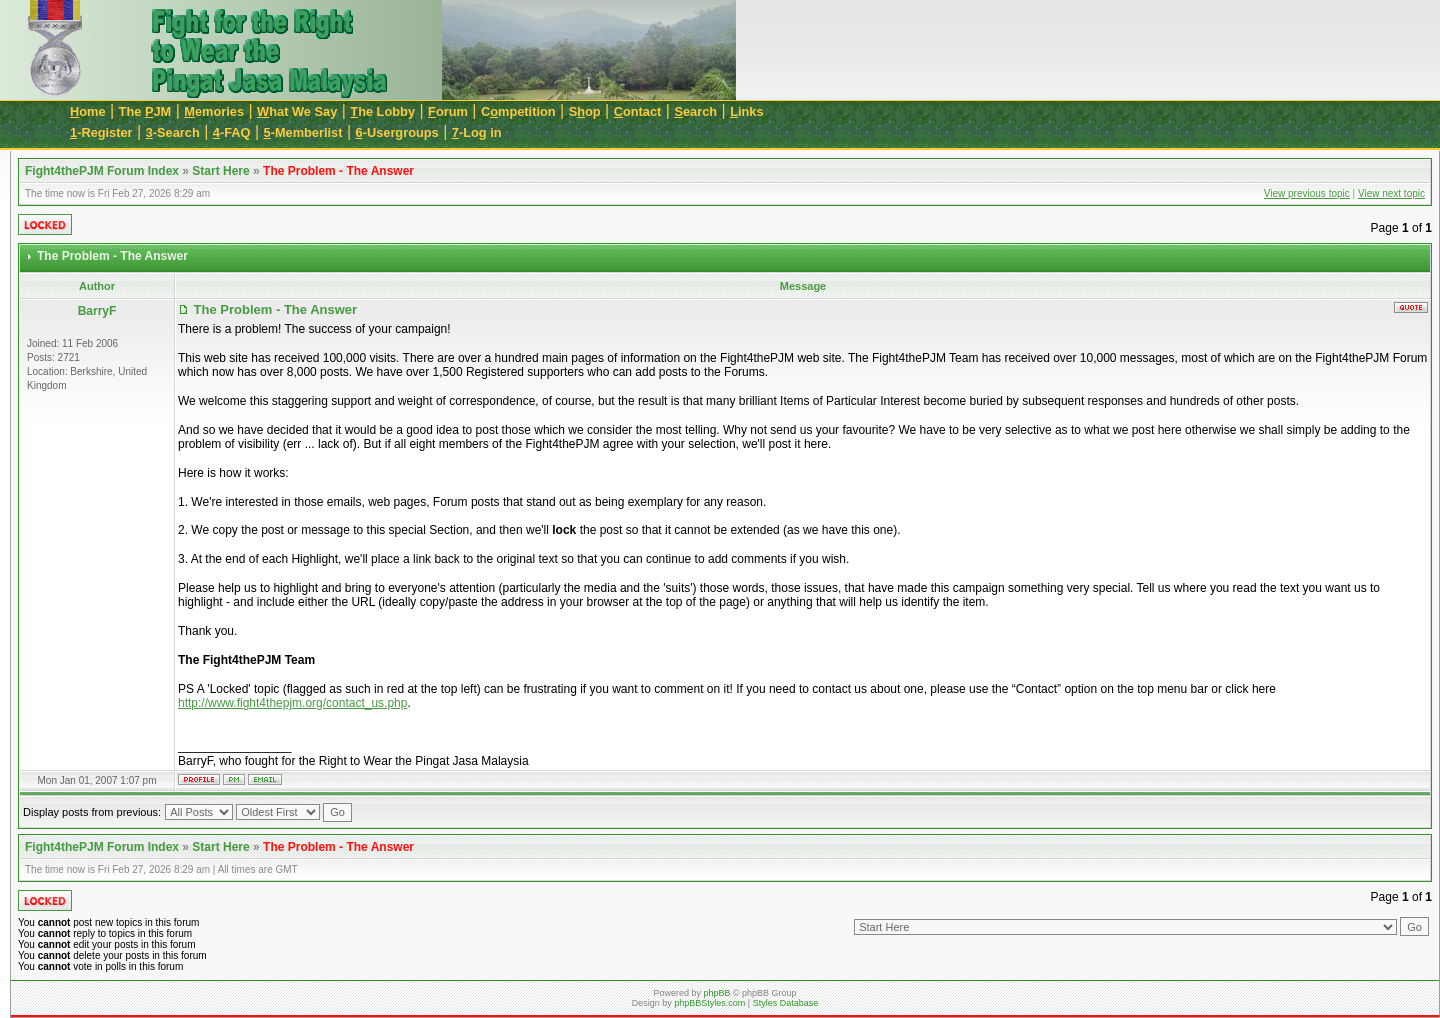 Image resolution: width=1440 pixels, height=1018 pixels. What do you see at coordinates (297, 111) in the screenshot?
I see `hat We Say` at bounding box center [297, 111].